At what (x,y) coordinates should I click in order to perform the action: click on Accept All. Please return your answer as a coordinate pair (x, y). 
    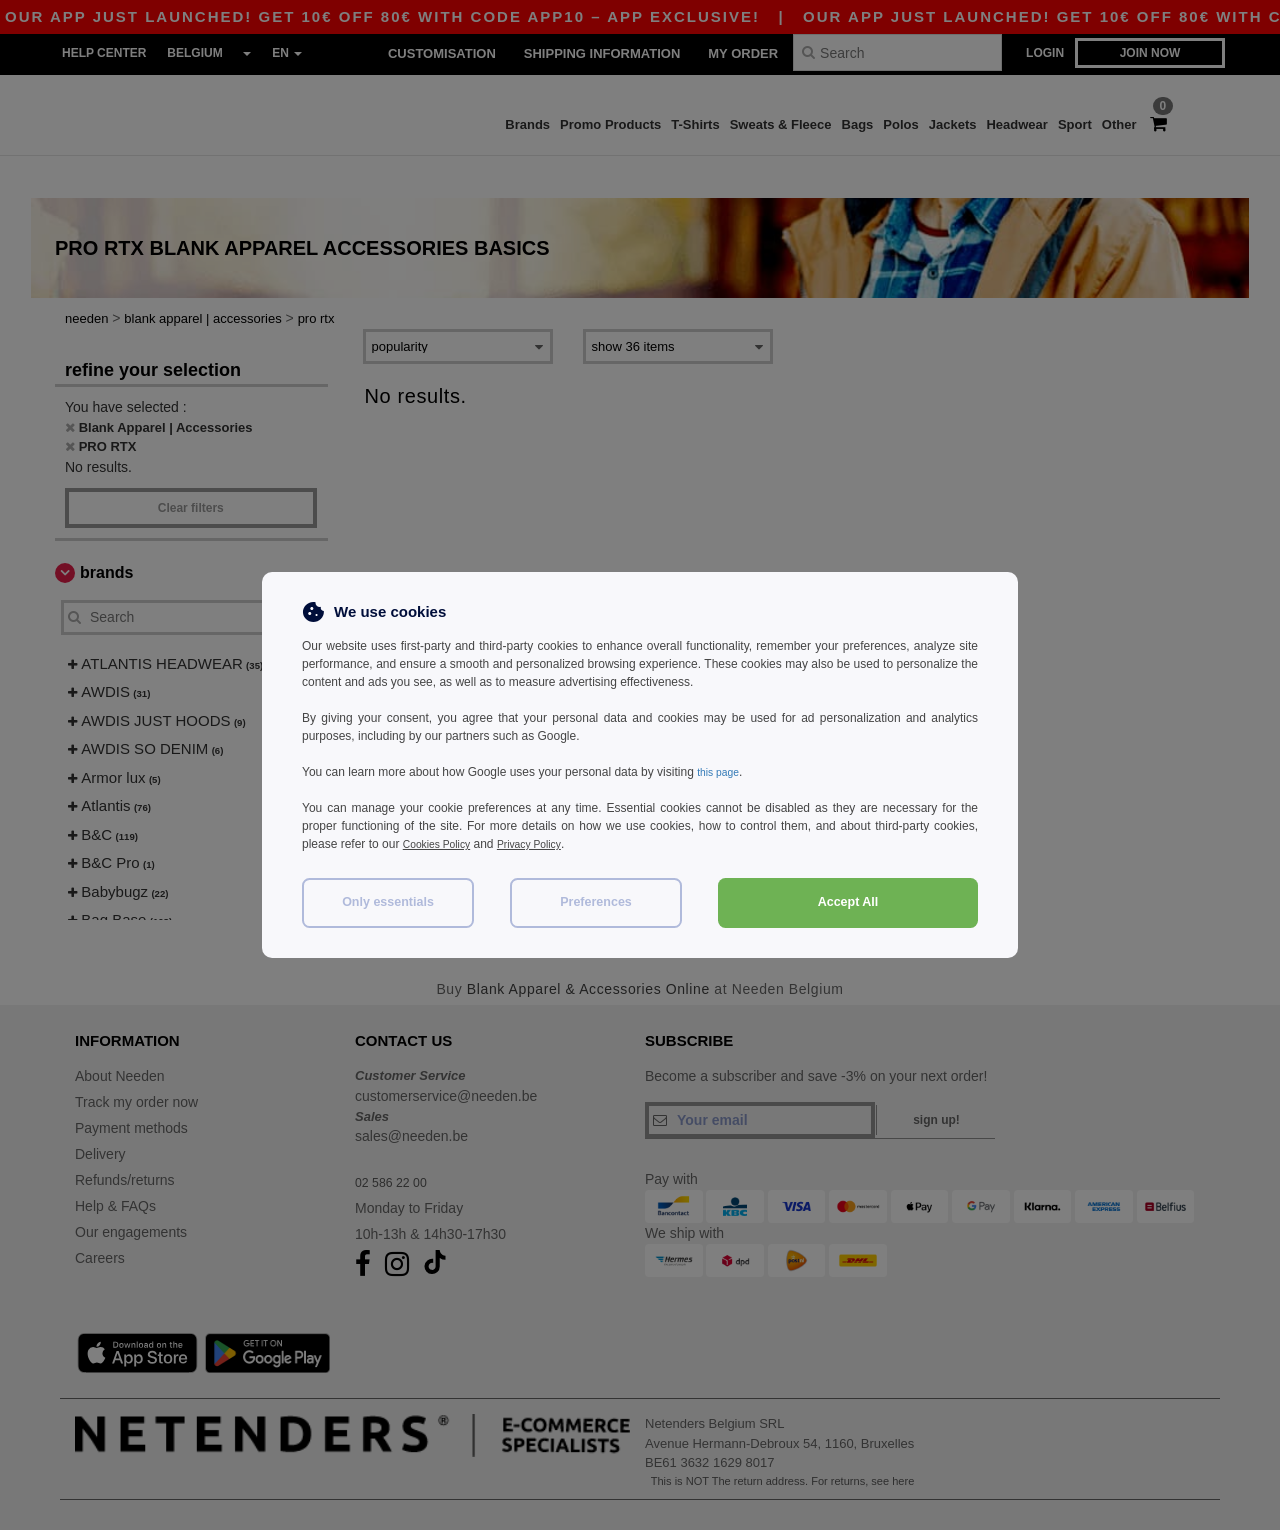
    Looking at the image, I should click on (848, 902).